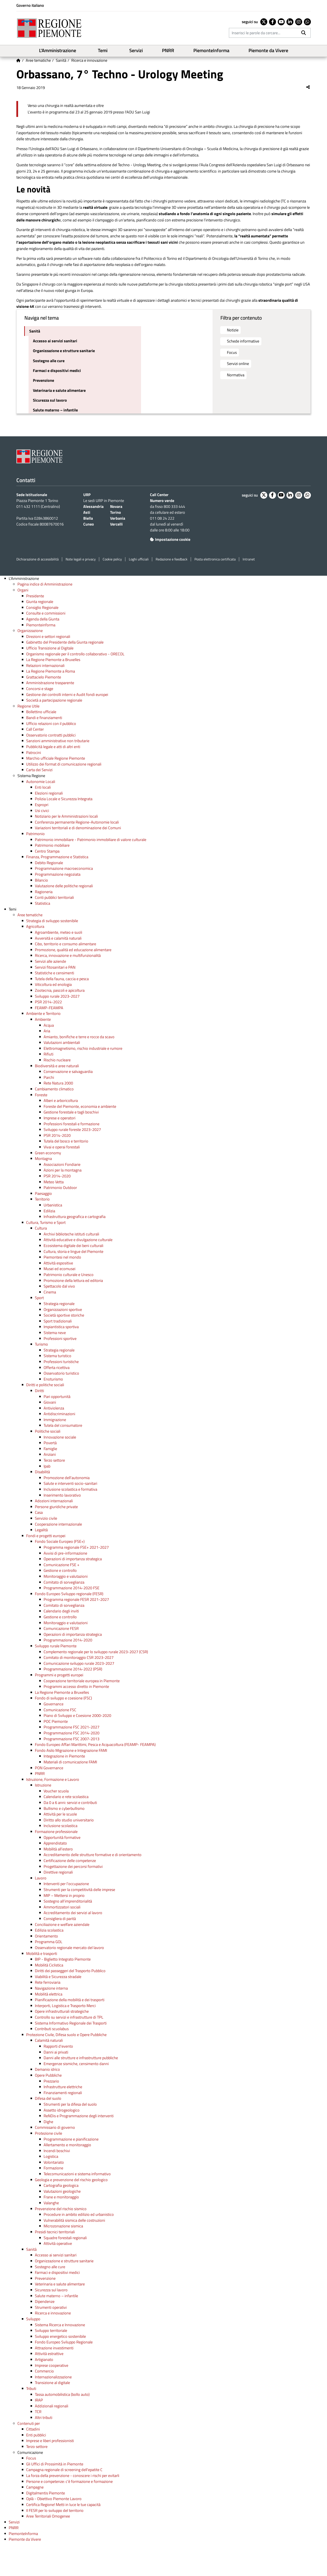 The height and width of the screenshot is (2576, 327). I want to click on Attività educative e divulgazione culturale, so click(78, 1250).